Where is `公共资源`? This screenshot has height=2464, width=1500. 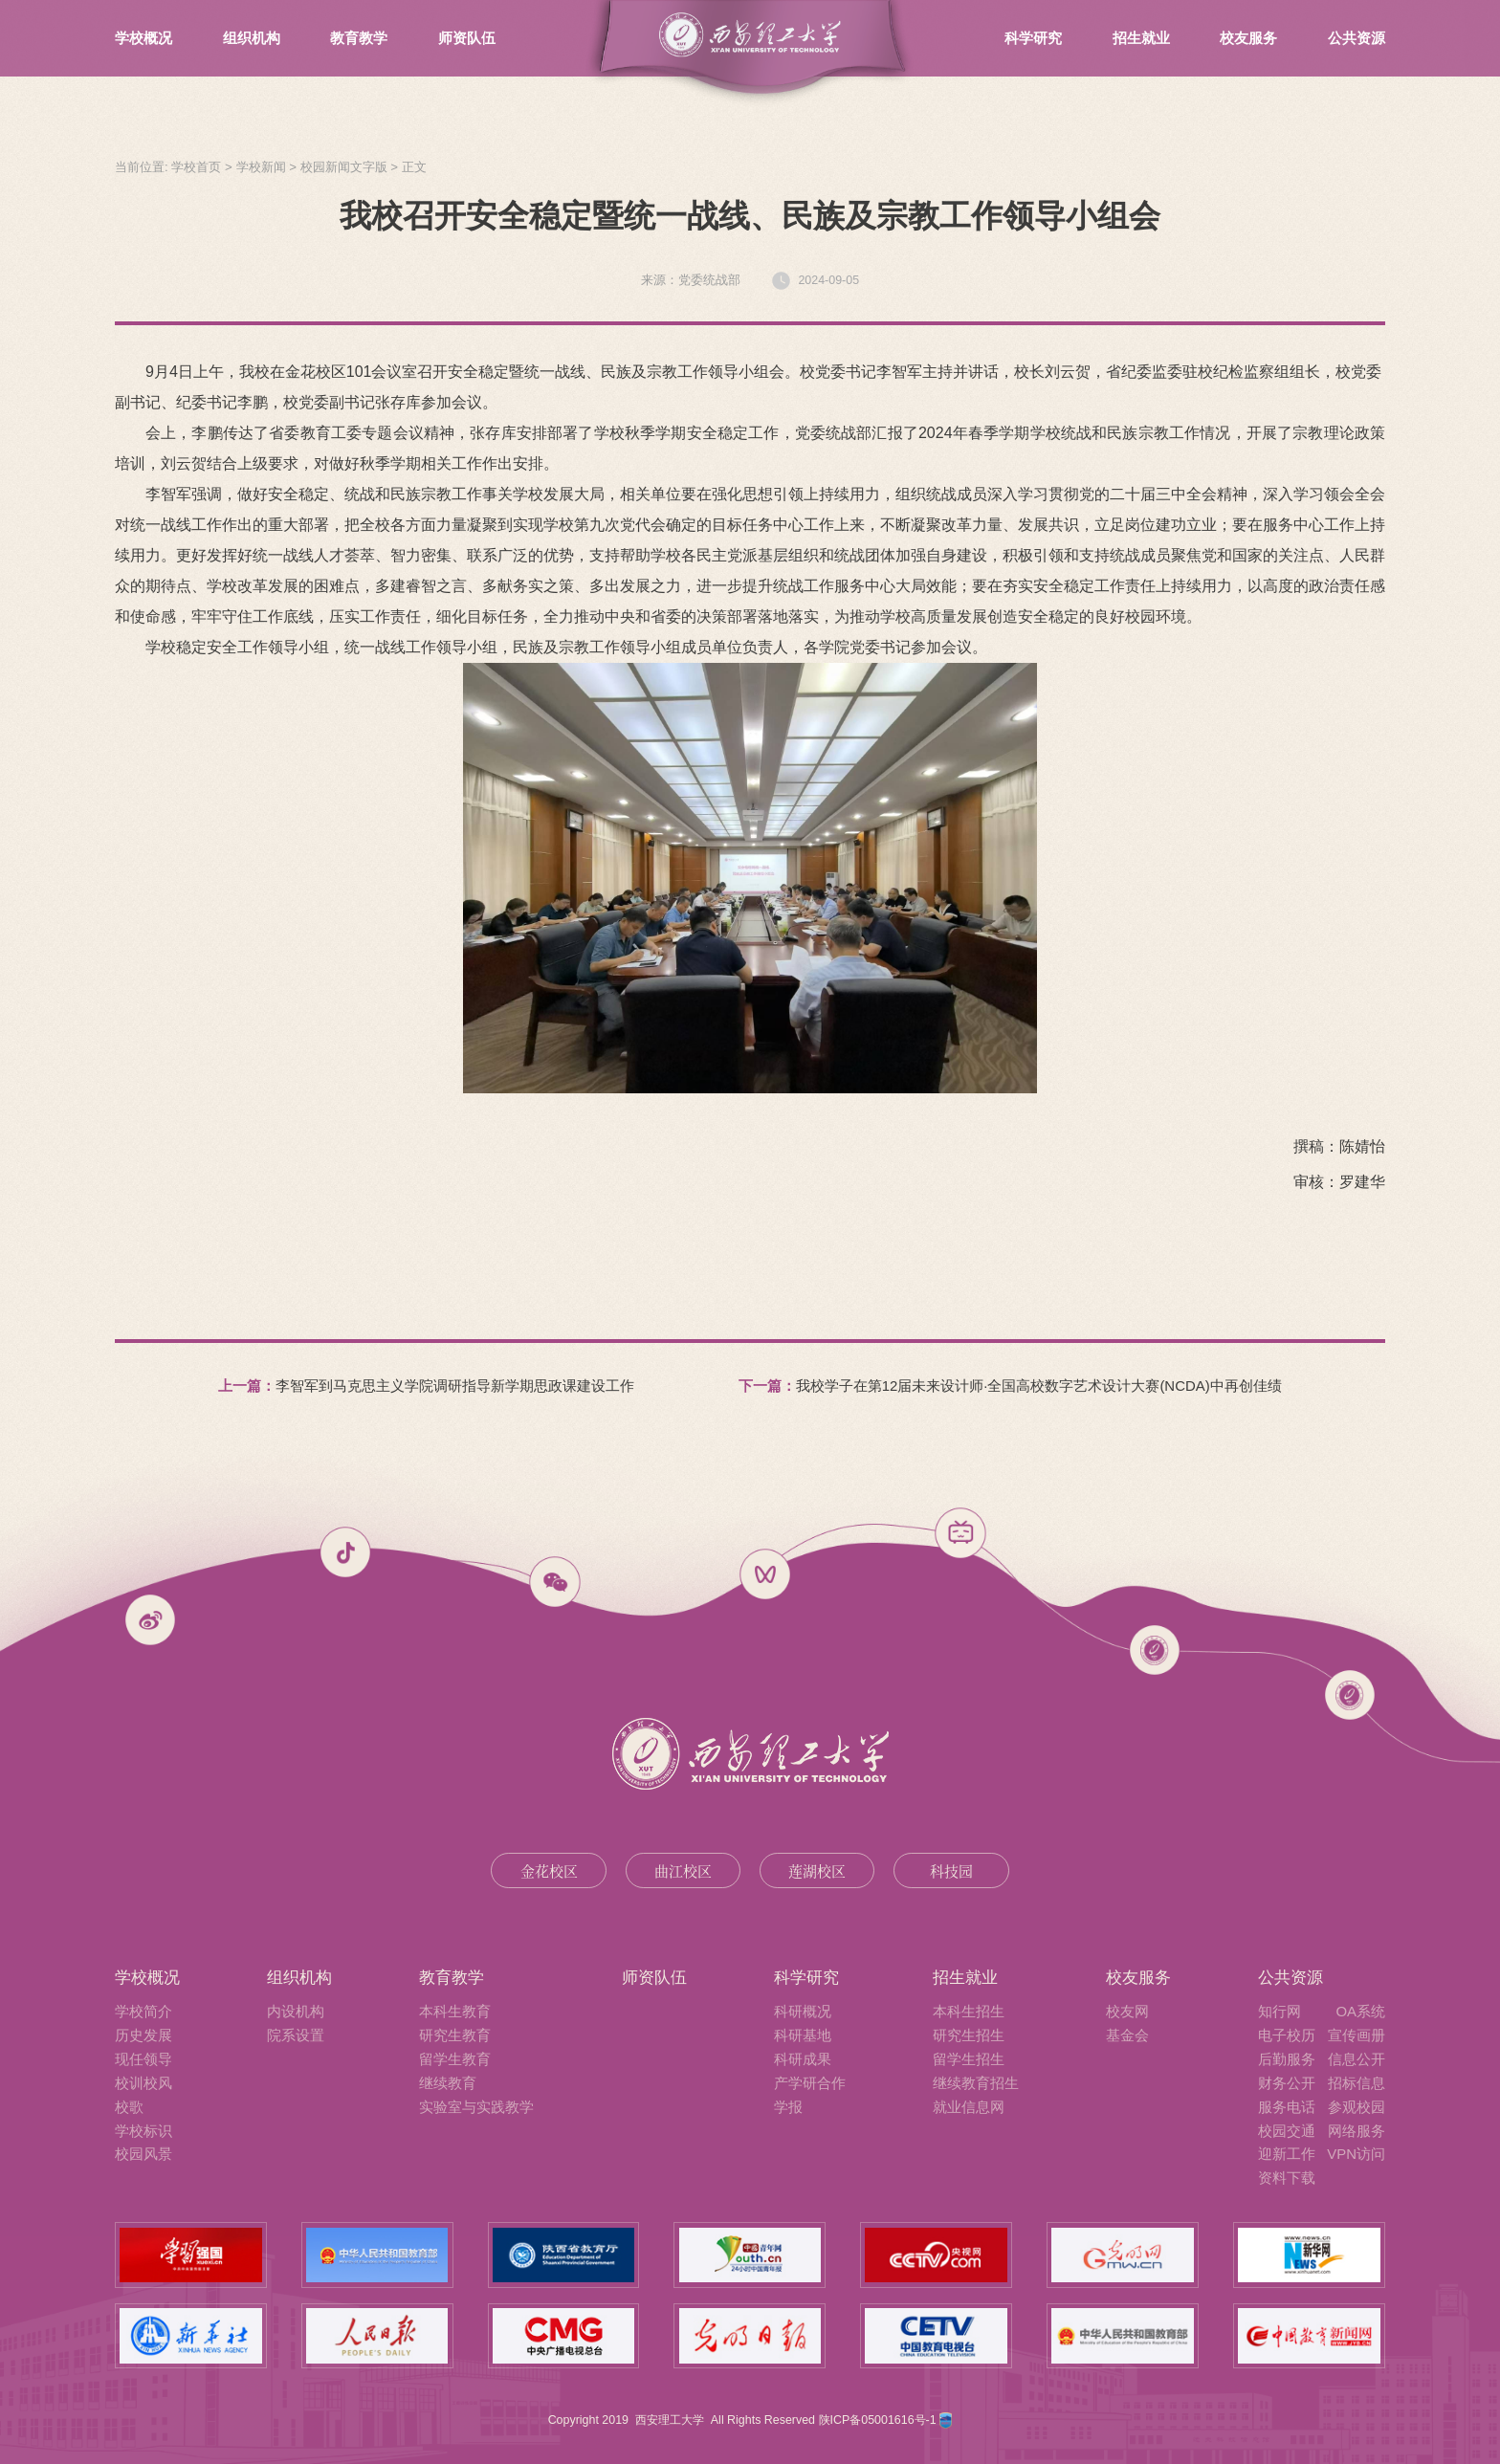
公共资源 is located at coordinates (1356, 38).